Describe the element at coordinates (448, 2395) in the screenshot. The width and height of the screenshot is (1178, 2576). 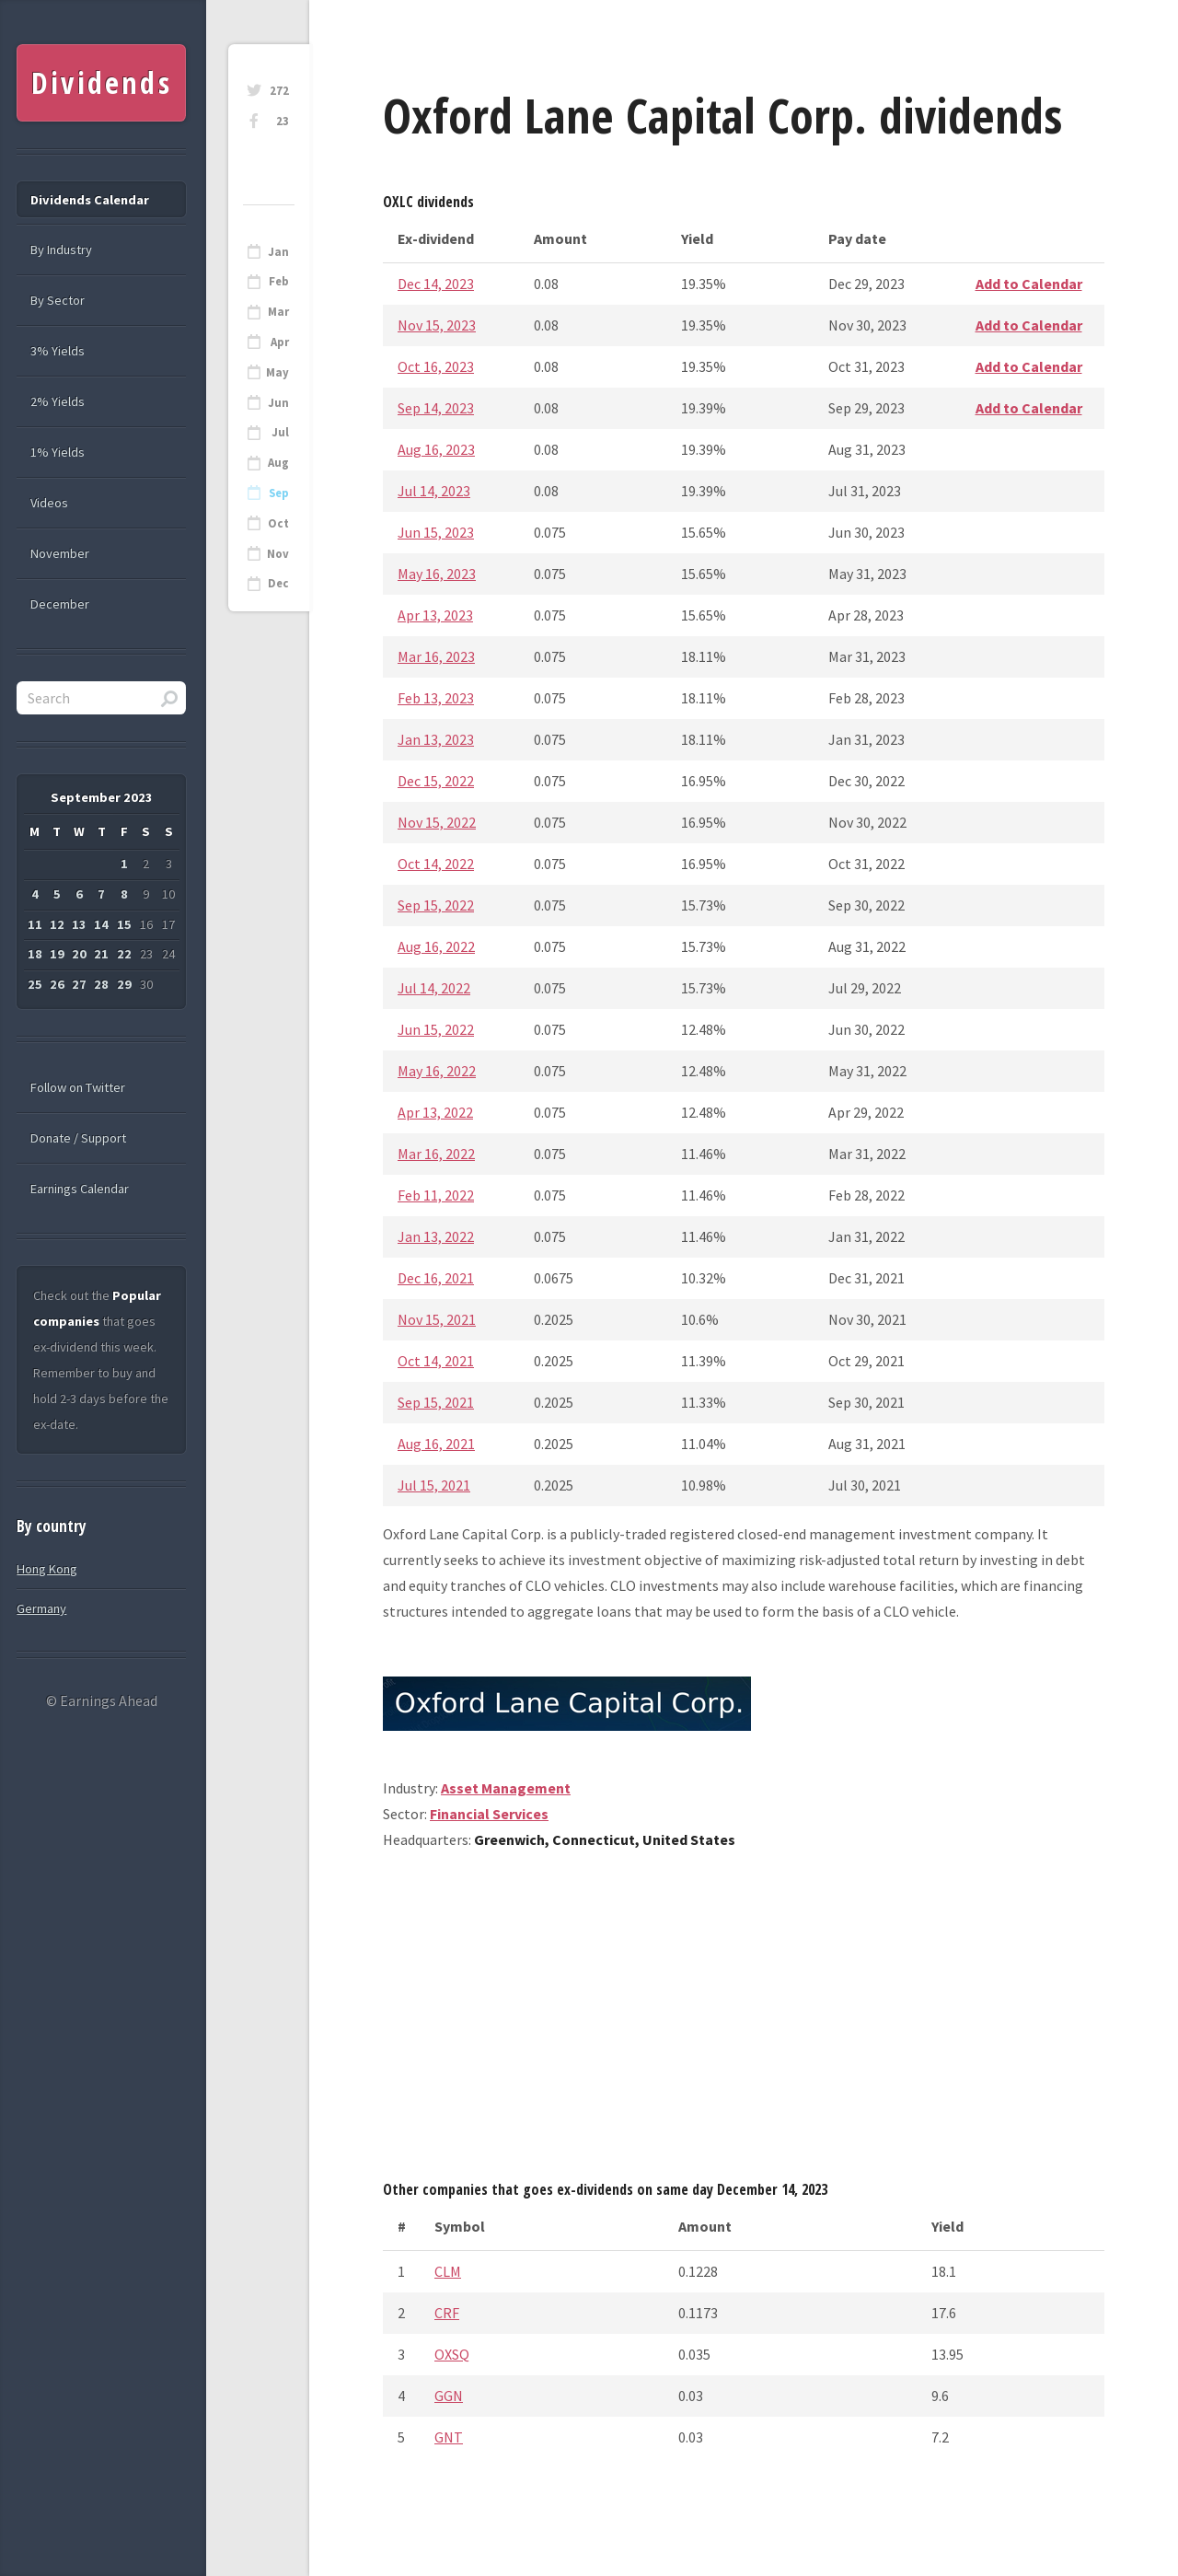
I see `GGN` at that location.